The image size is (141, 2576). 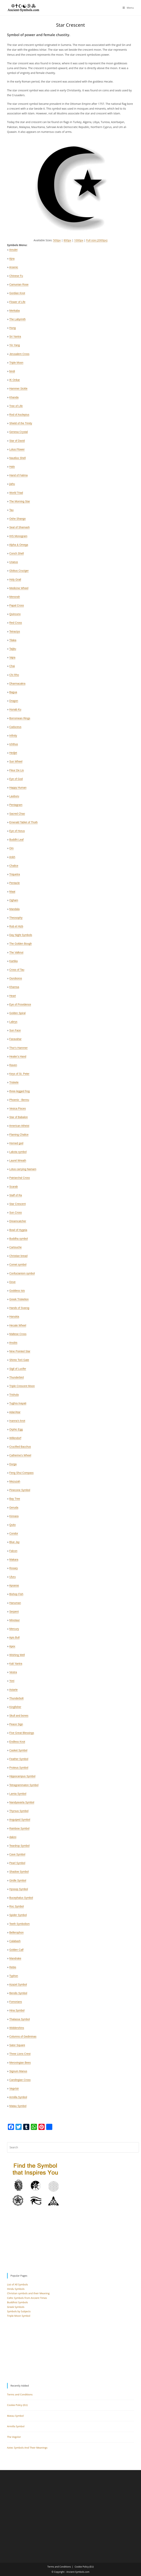 What do you see at coordinates (23, 824) in the screenshot?
I see `Emerald Tablet of Thoth` at bounding box center [23, 824].